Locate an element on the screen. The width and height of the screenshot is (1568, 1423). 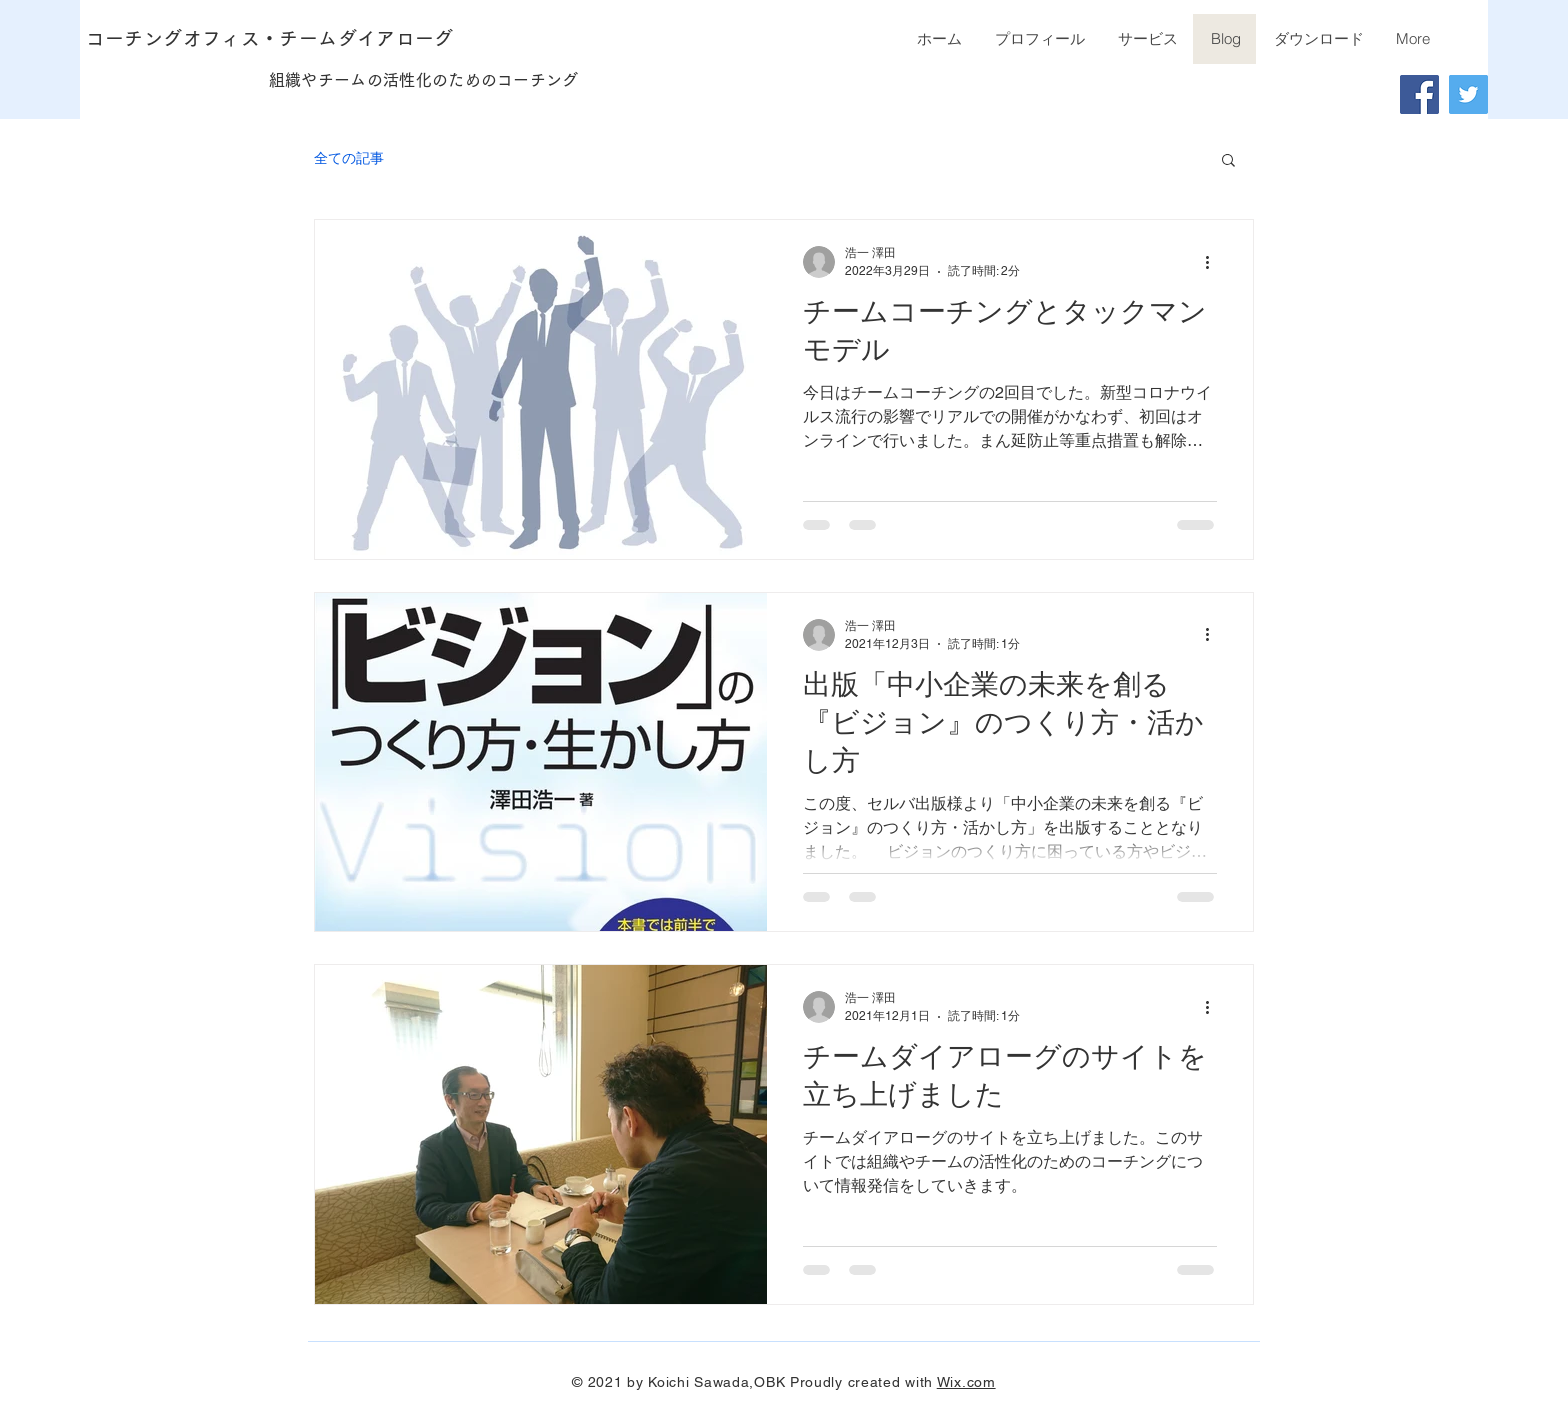
Wix.com is located at coordinates (966, 1382).